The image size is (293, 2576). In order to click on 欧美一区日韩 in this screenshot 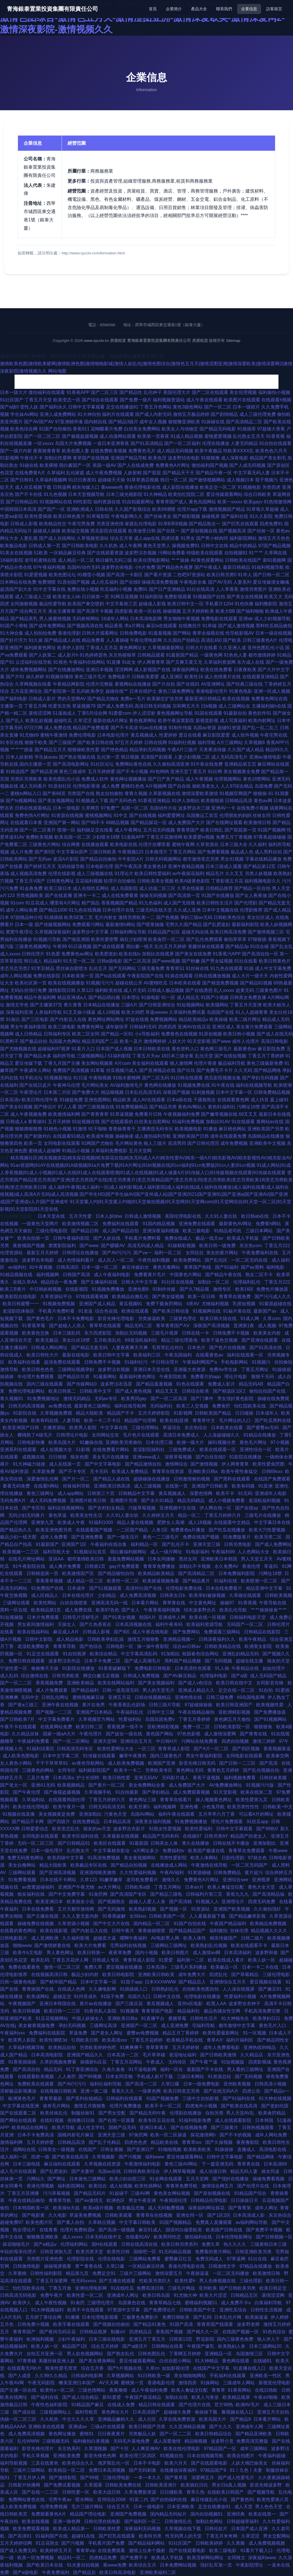, I will do `click(202, 1296)`.